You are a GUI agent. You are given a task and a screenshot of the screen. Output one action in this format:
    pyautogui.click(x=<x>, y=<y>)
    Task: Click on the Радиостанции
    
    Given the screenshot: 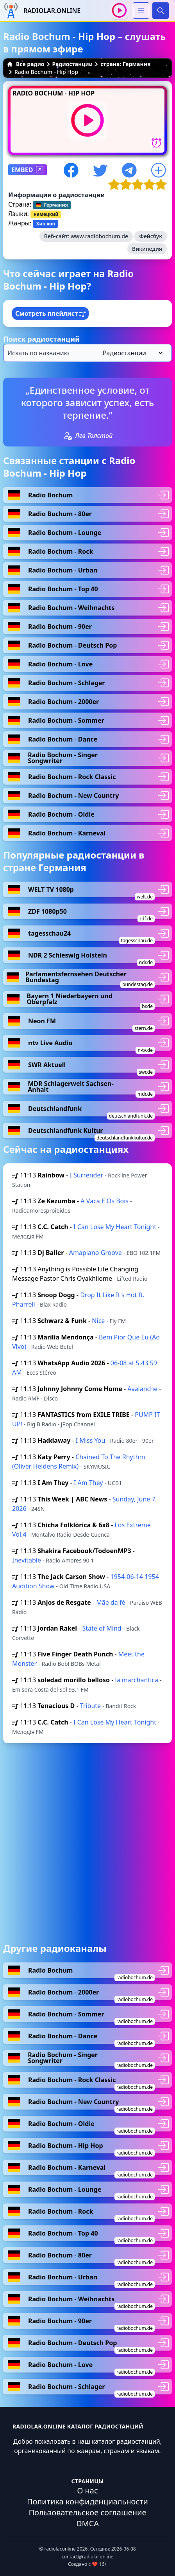 What is the action you would take?
    pyautogui.click(x=72, y=64)
    